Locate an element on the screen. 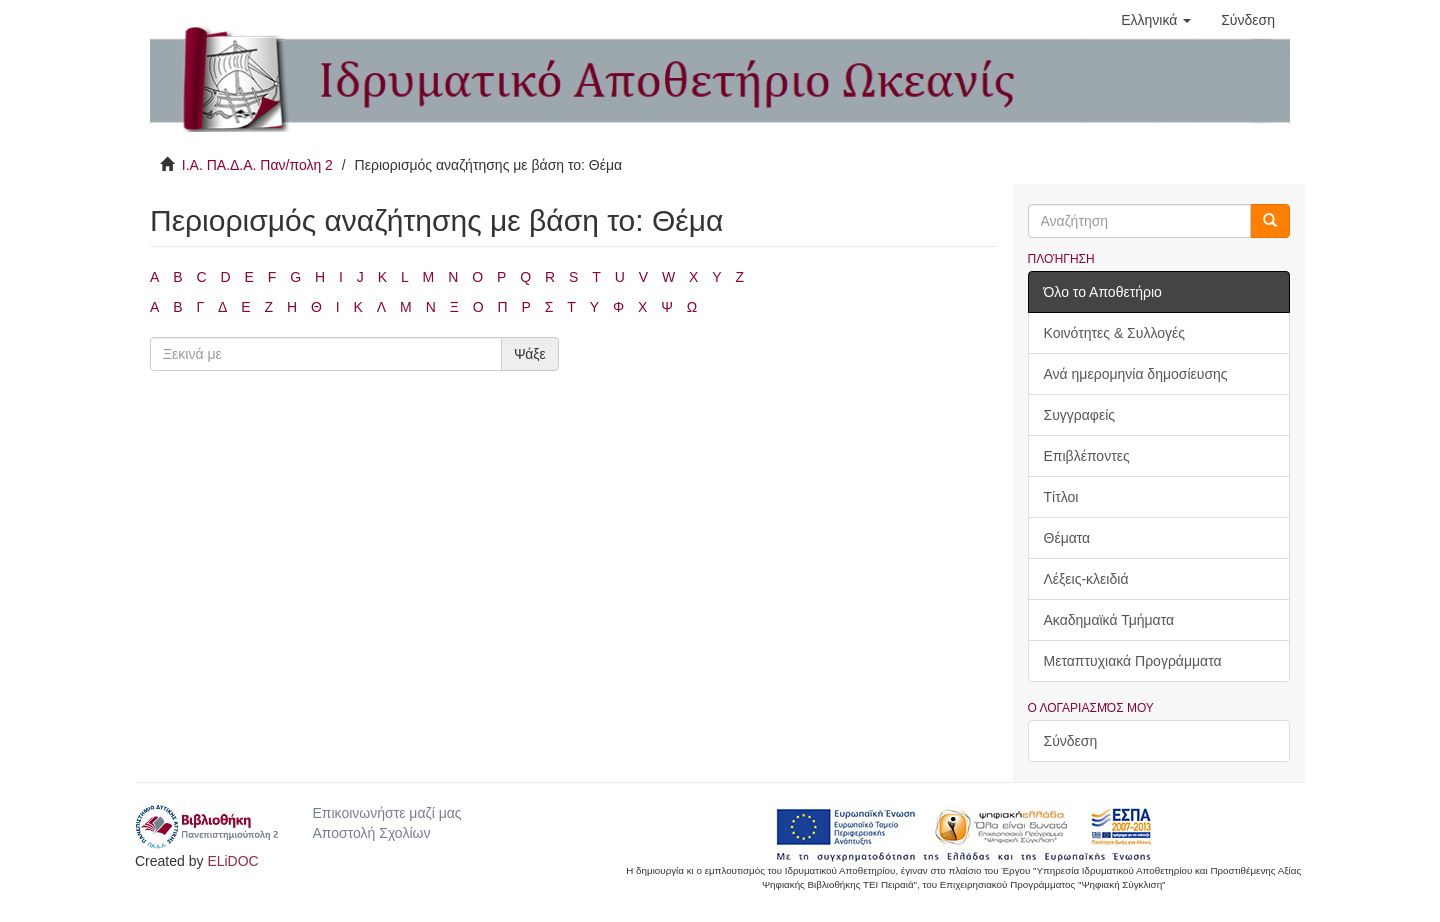 Image resolution: width=1440 pixels, height=922 pixels. Ι.Α. ΠΑ.Δ.Α. Παν/πολη 2 is located at coordinates (257, 165).